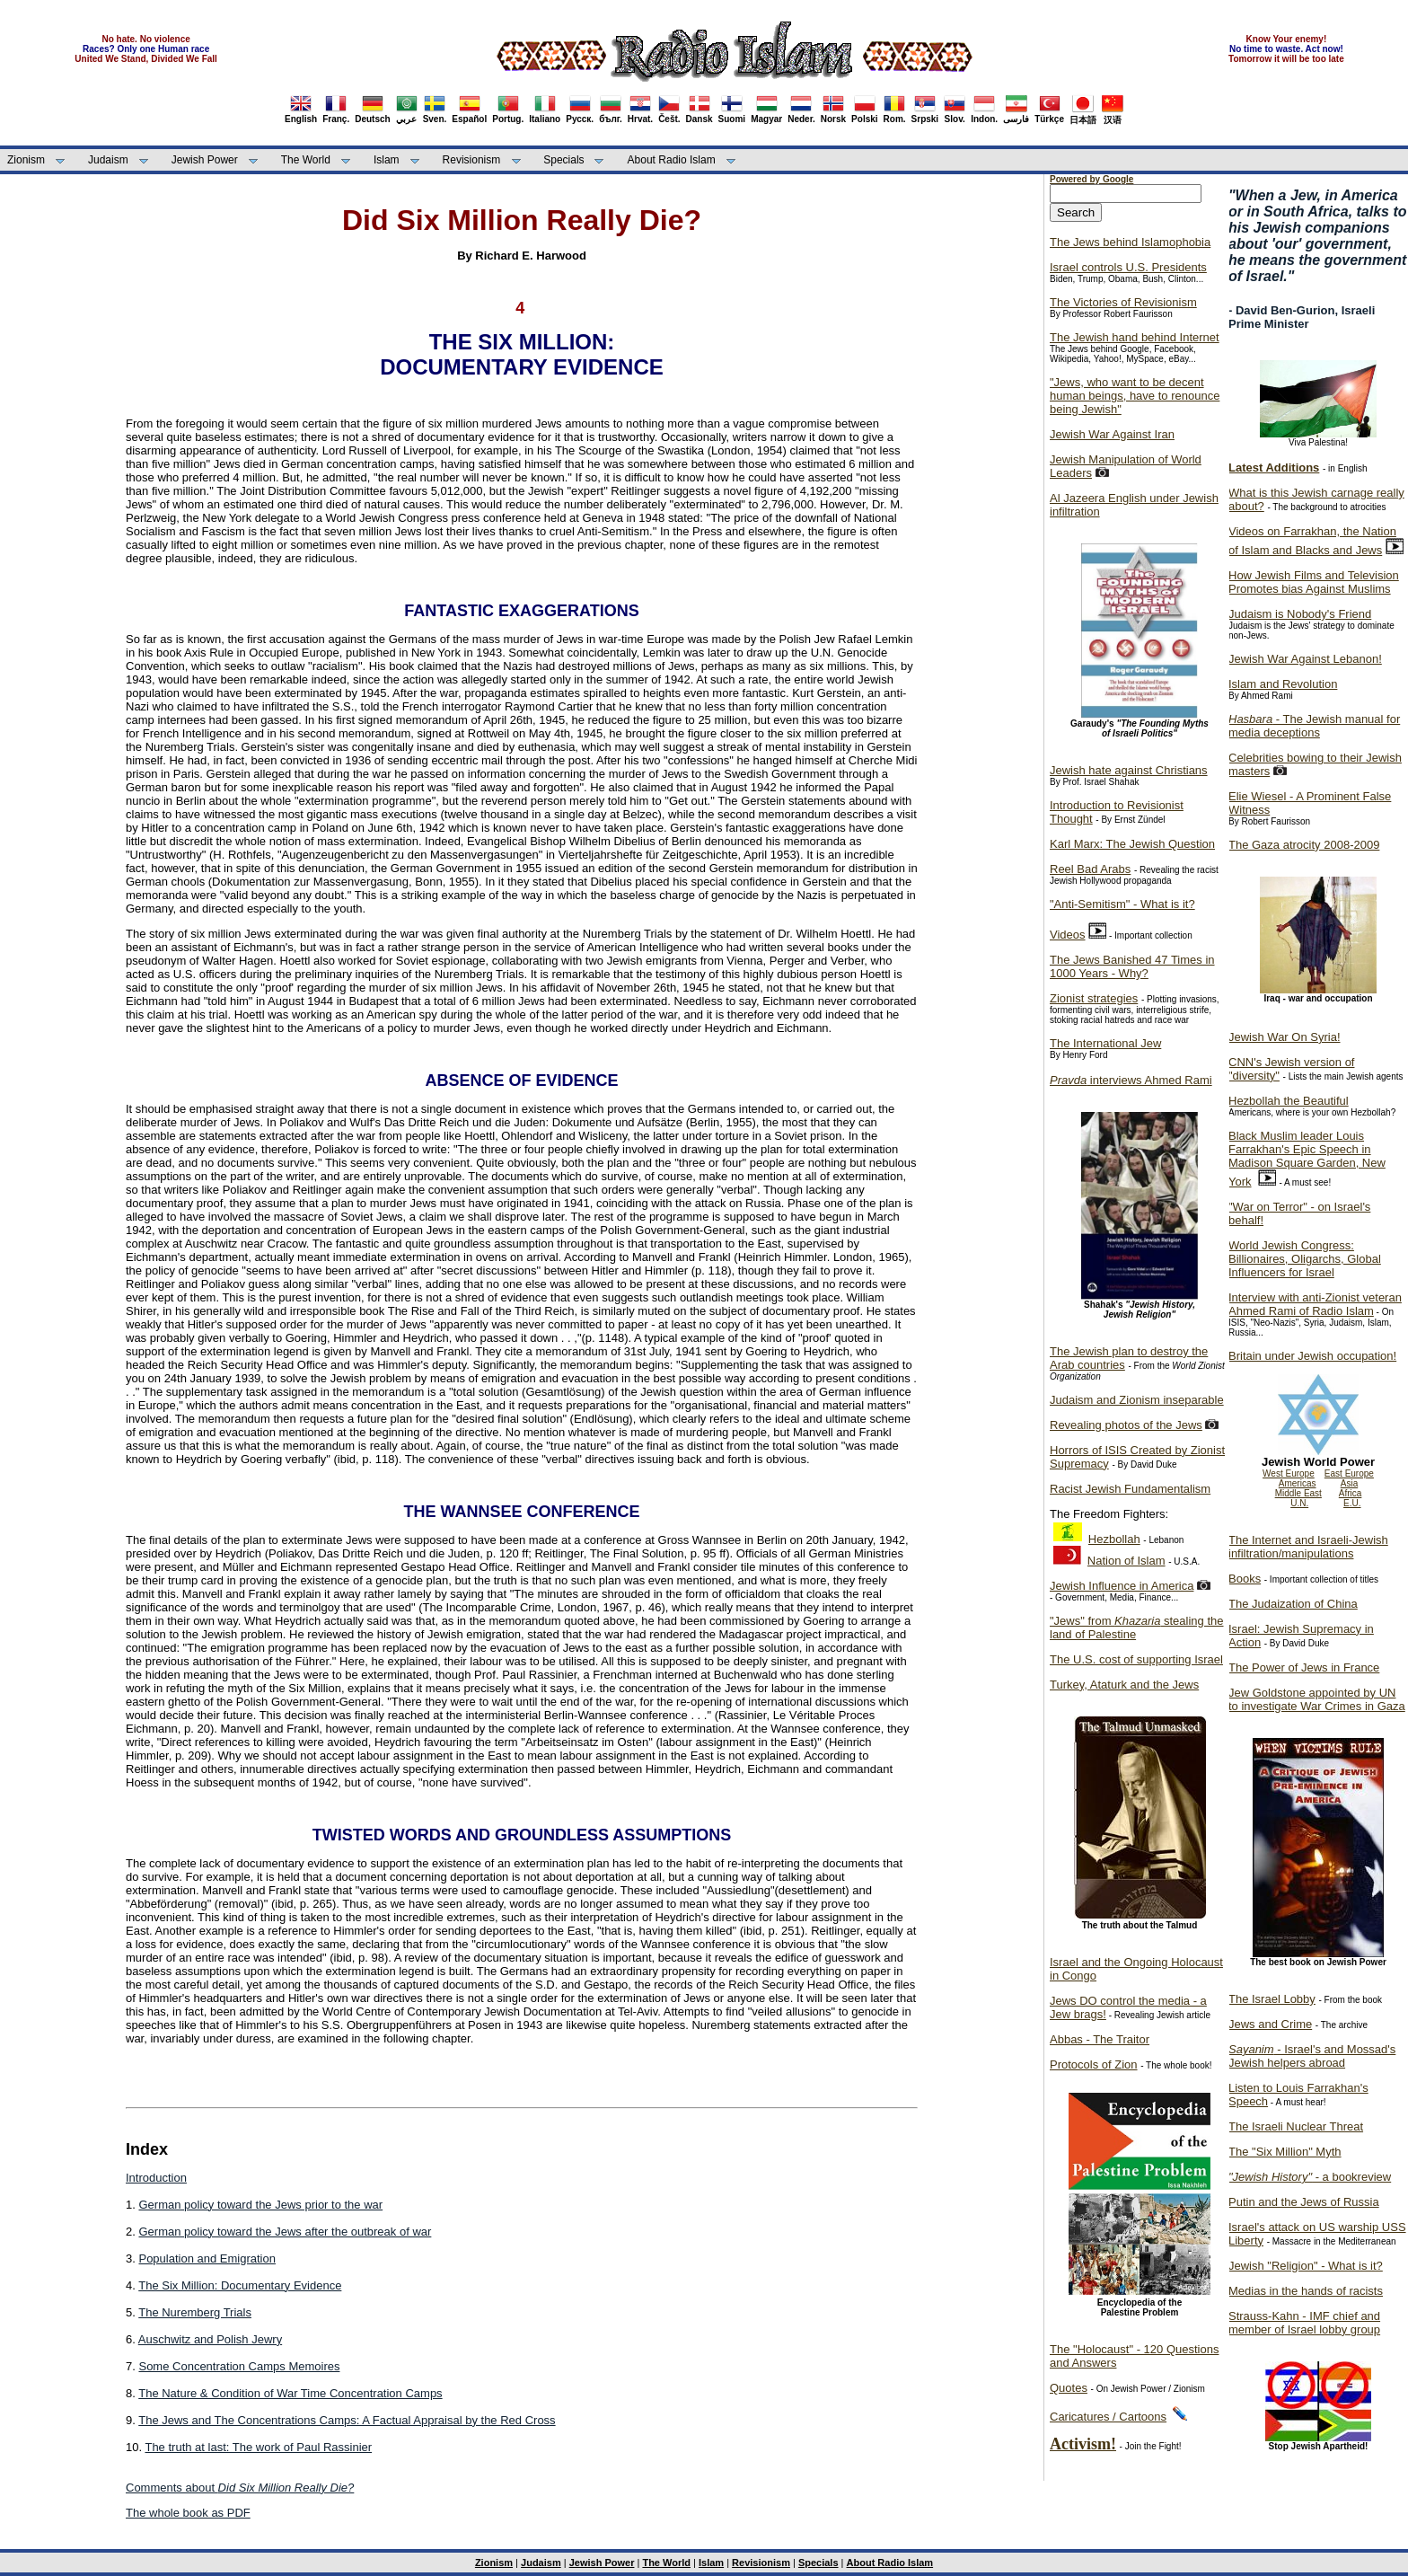  What do you see at coordinates (238, 2366) in the screenshot?
I see `Some Concentration Camps Memoires` at bounding box center [238, 2366].